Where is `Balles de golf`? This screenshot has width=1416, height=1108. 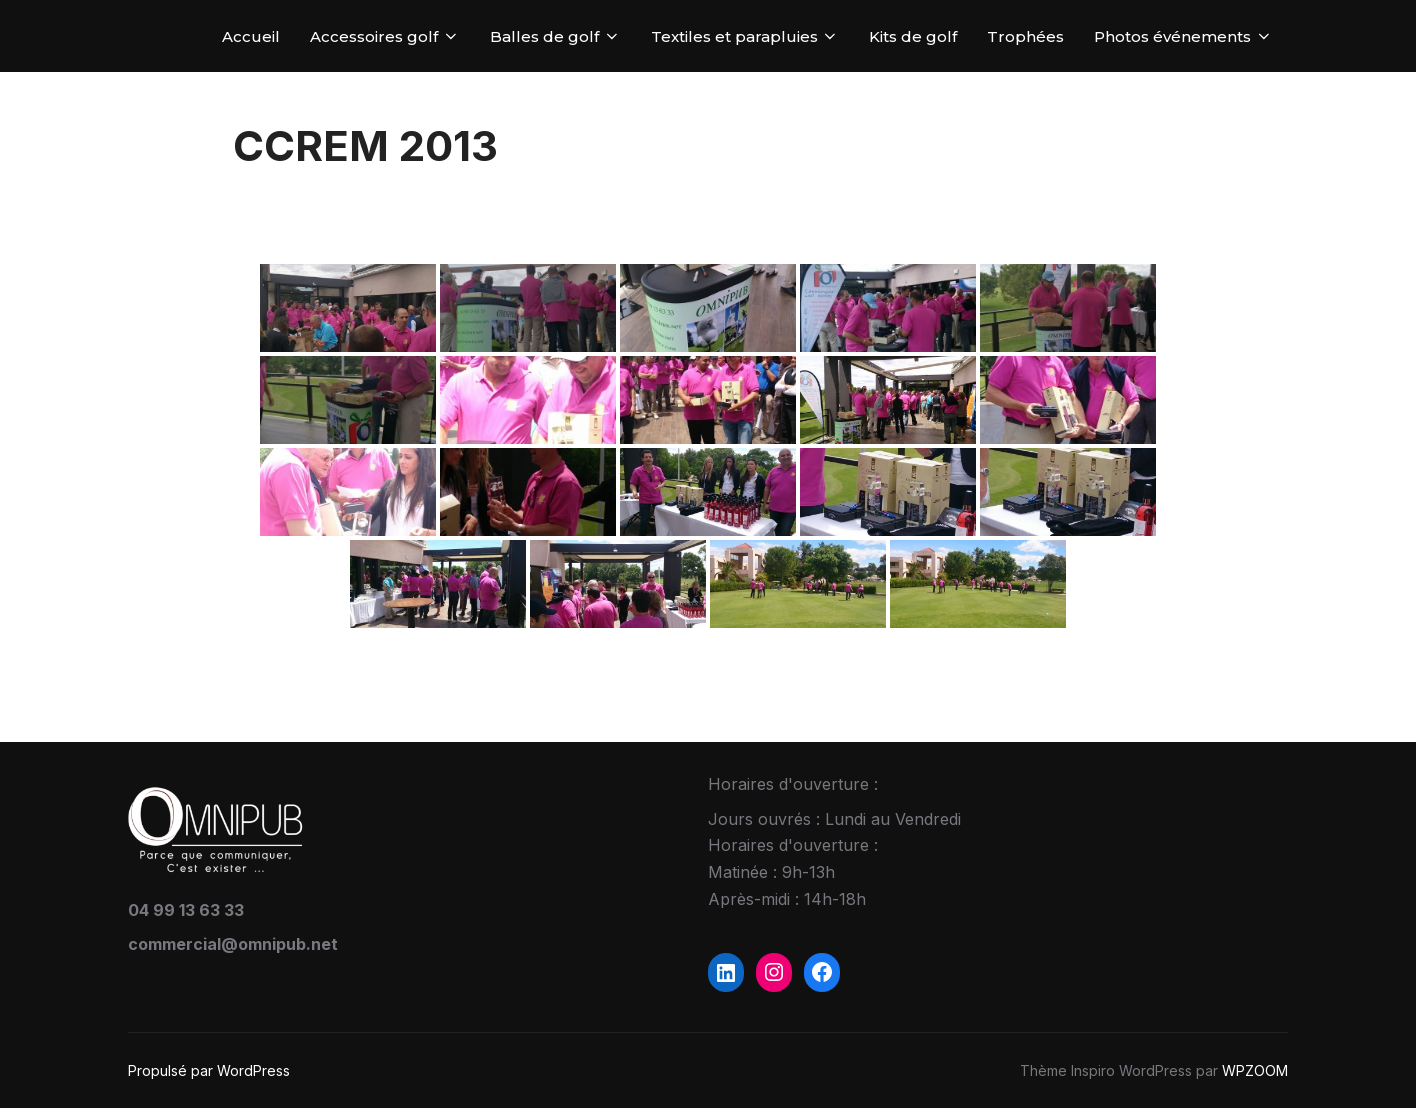
Balles de golf is located at coordinates (555, 36).